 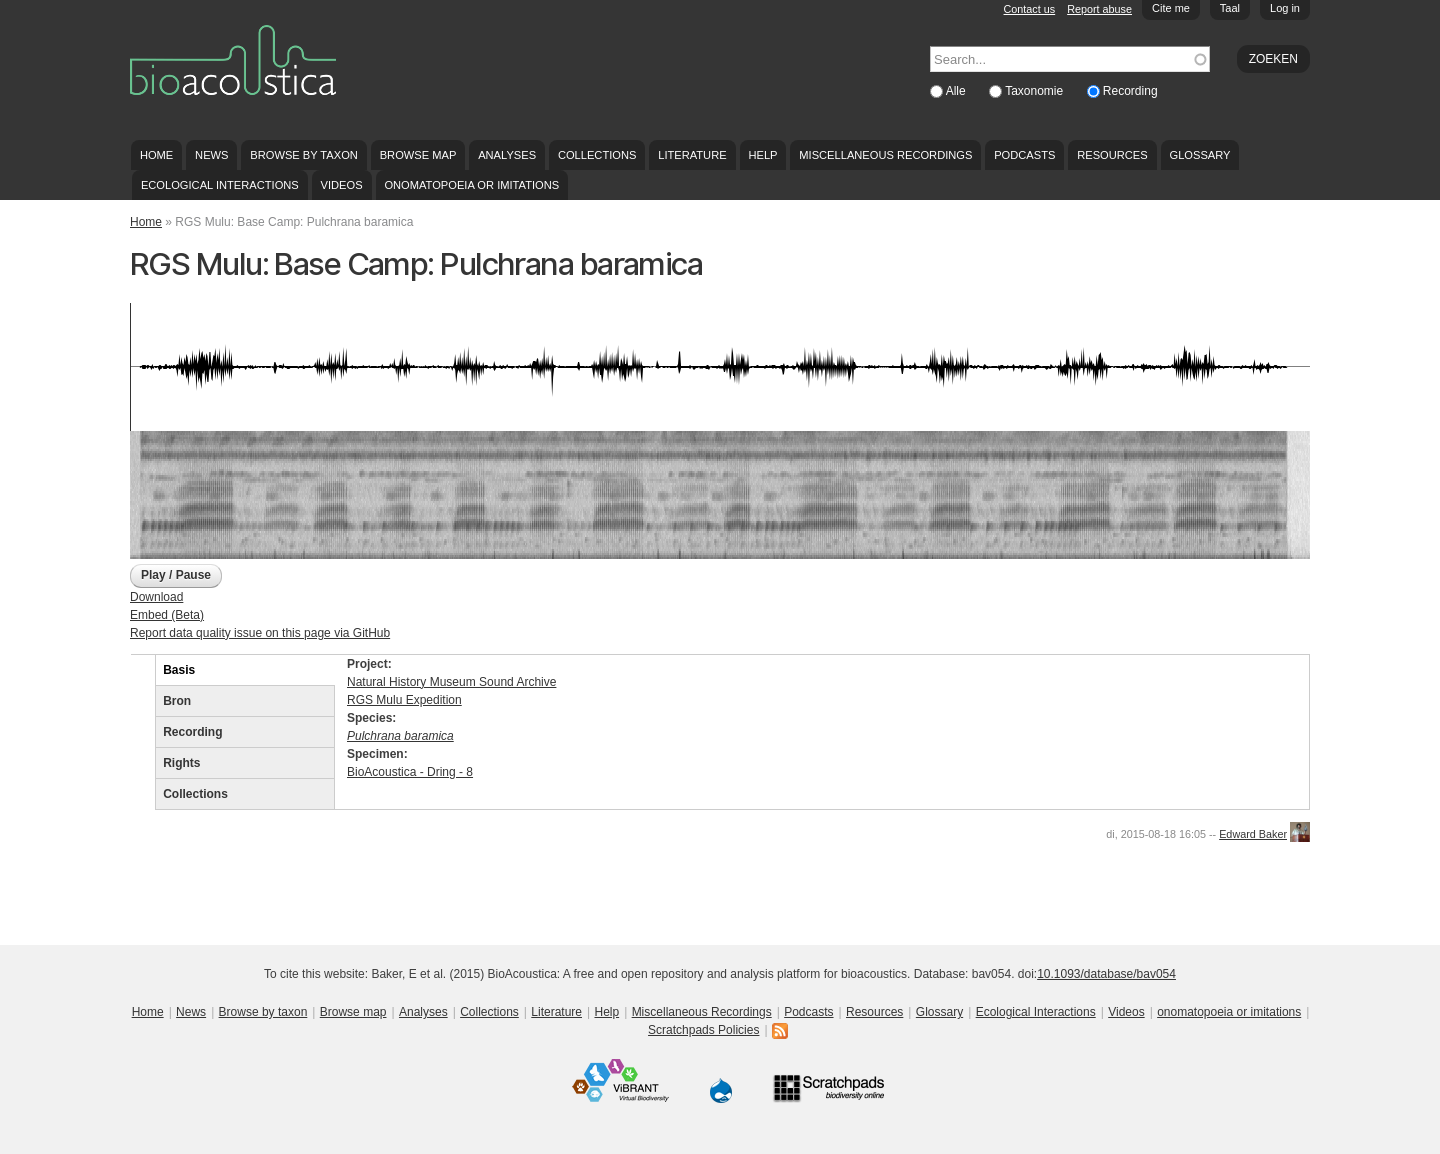 What do you see at coordinates (404, 700) in the screenshot?
I see `RGS Mulu Expedition` at bounding box center [404, 700].